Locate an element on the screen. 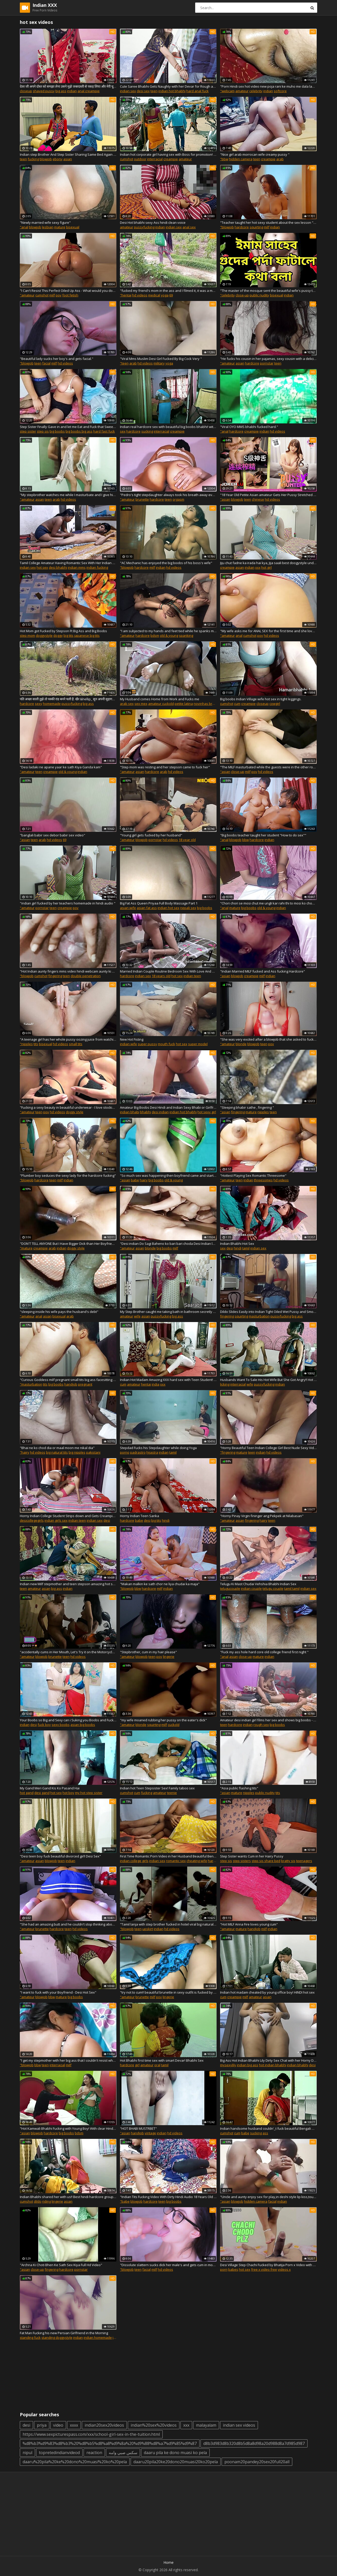 This screenshot has width=337, height=2576. girl is located at coordinates (137, 2065).